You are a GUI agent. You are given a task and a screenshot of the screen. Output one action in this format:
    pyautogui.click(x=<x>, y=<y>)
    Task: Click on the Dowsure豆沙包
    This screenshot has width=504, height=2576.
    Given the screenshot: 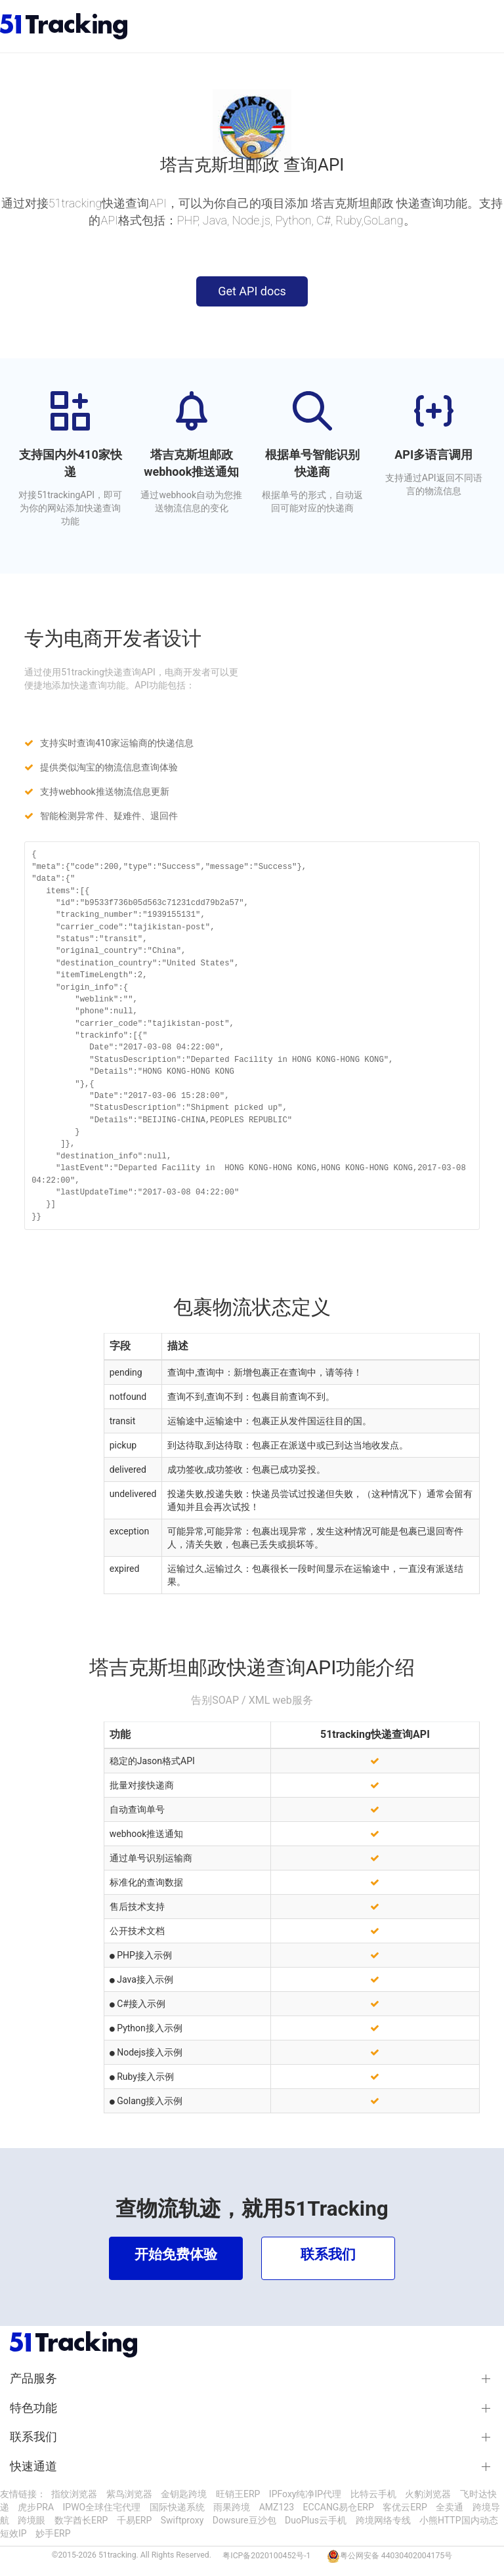 What is the action you would take?
    pyautogui.click(x=244, y=2520)
    